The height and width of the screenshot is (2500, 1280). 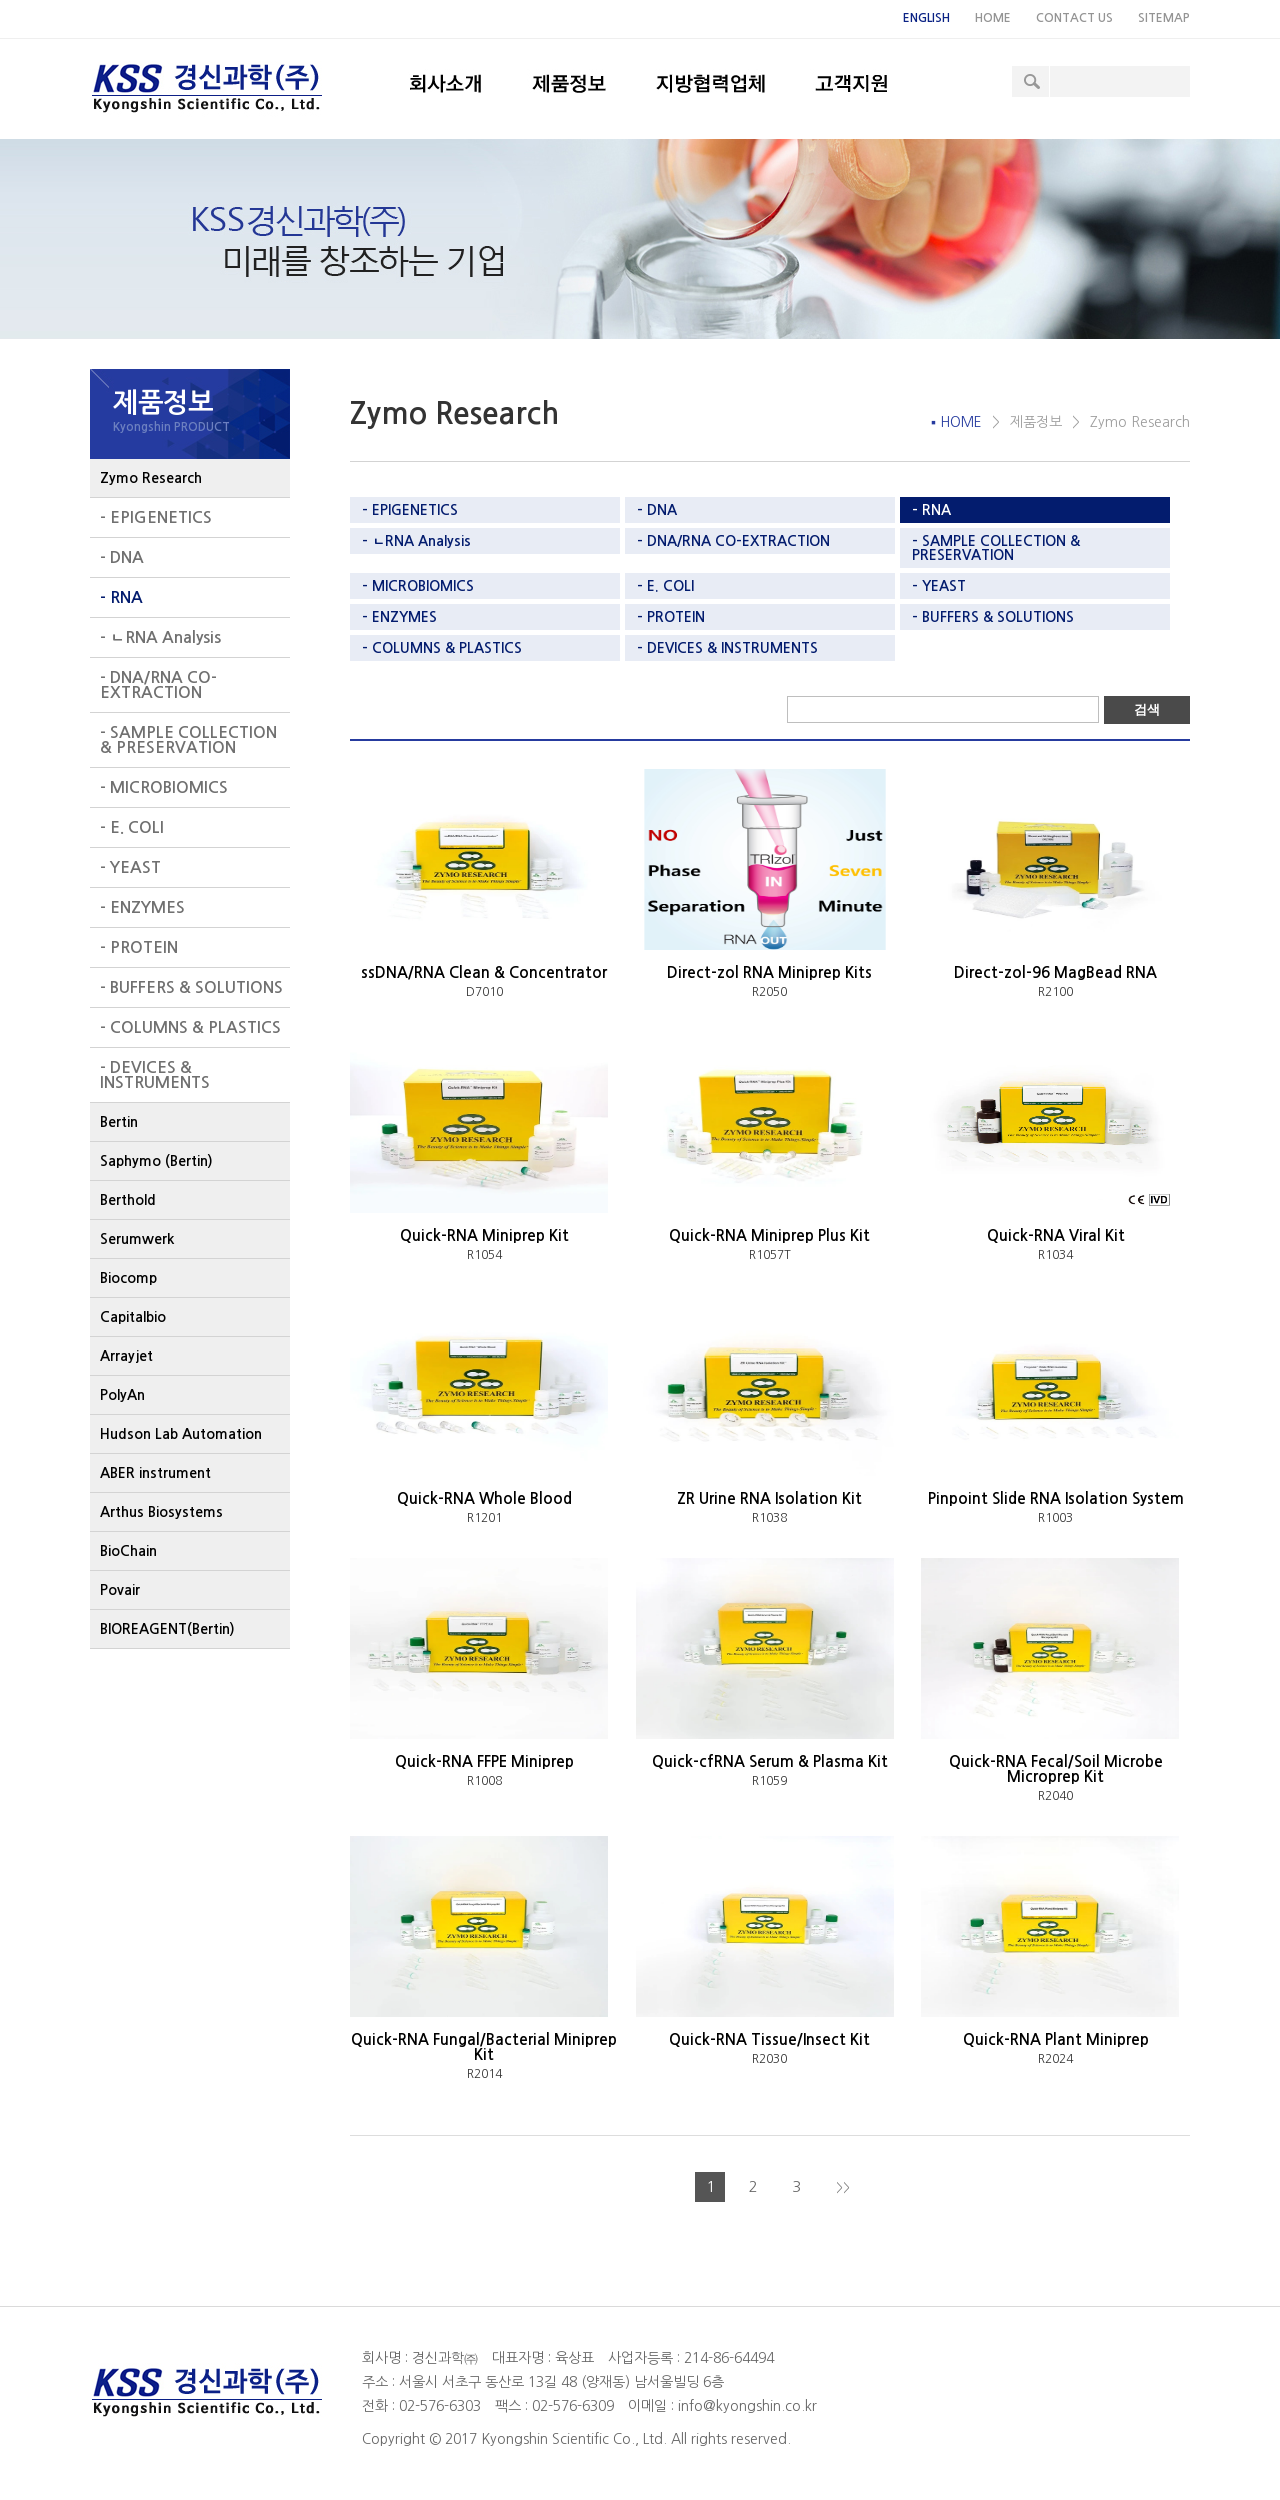 I want to click on - BUFFERS & SOLUTIONS, so click(x=191, y=987).